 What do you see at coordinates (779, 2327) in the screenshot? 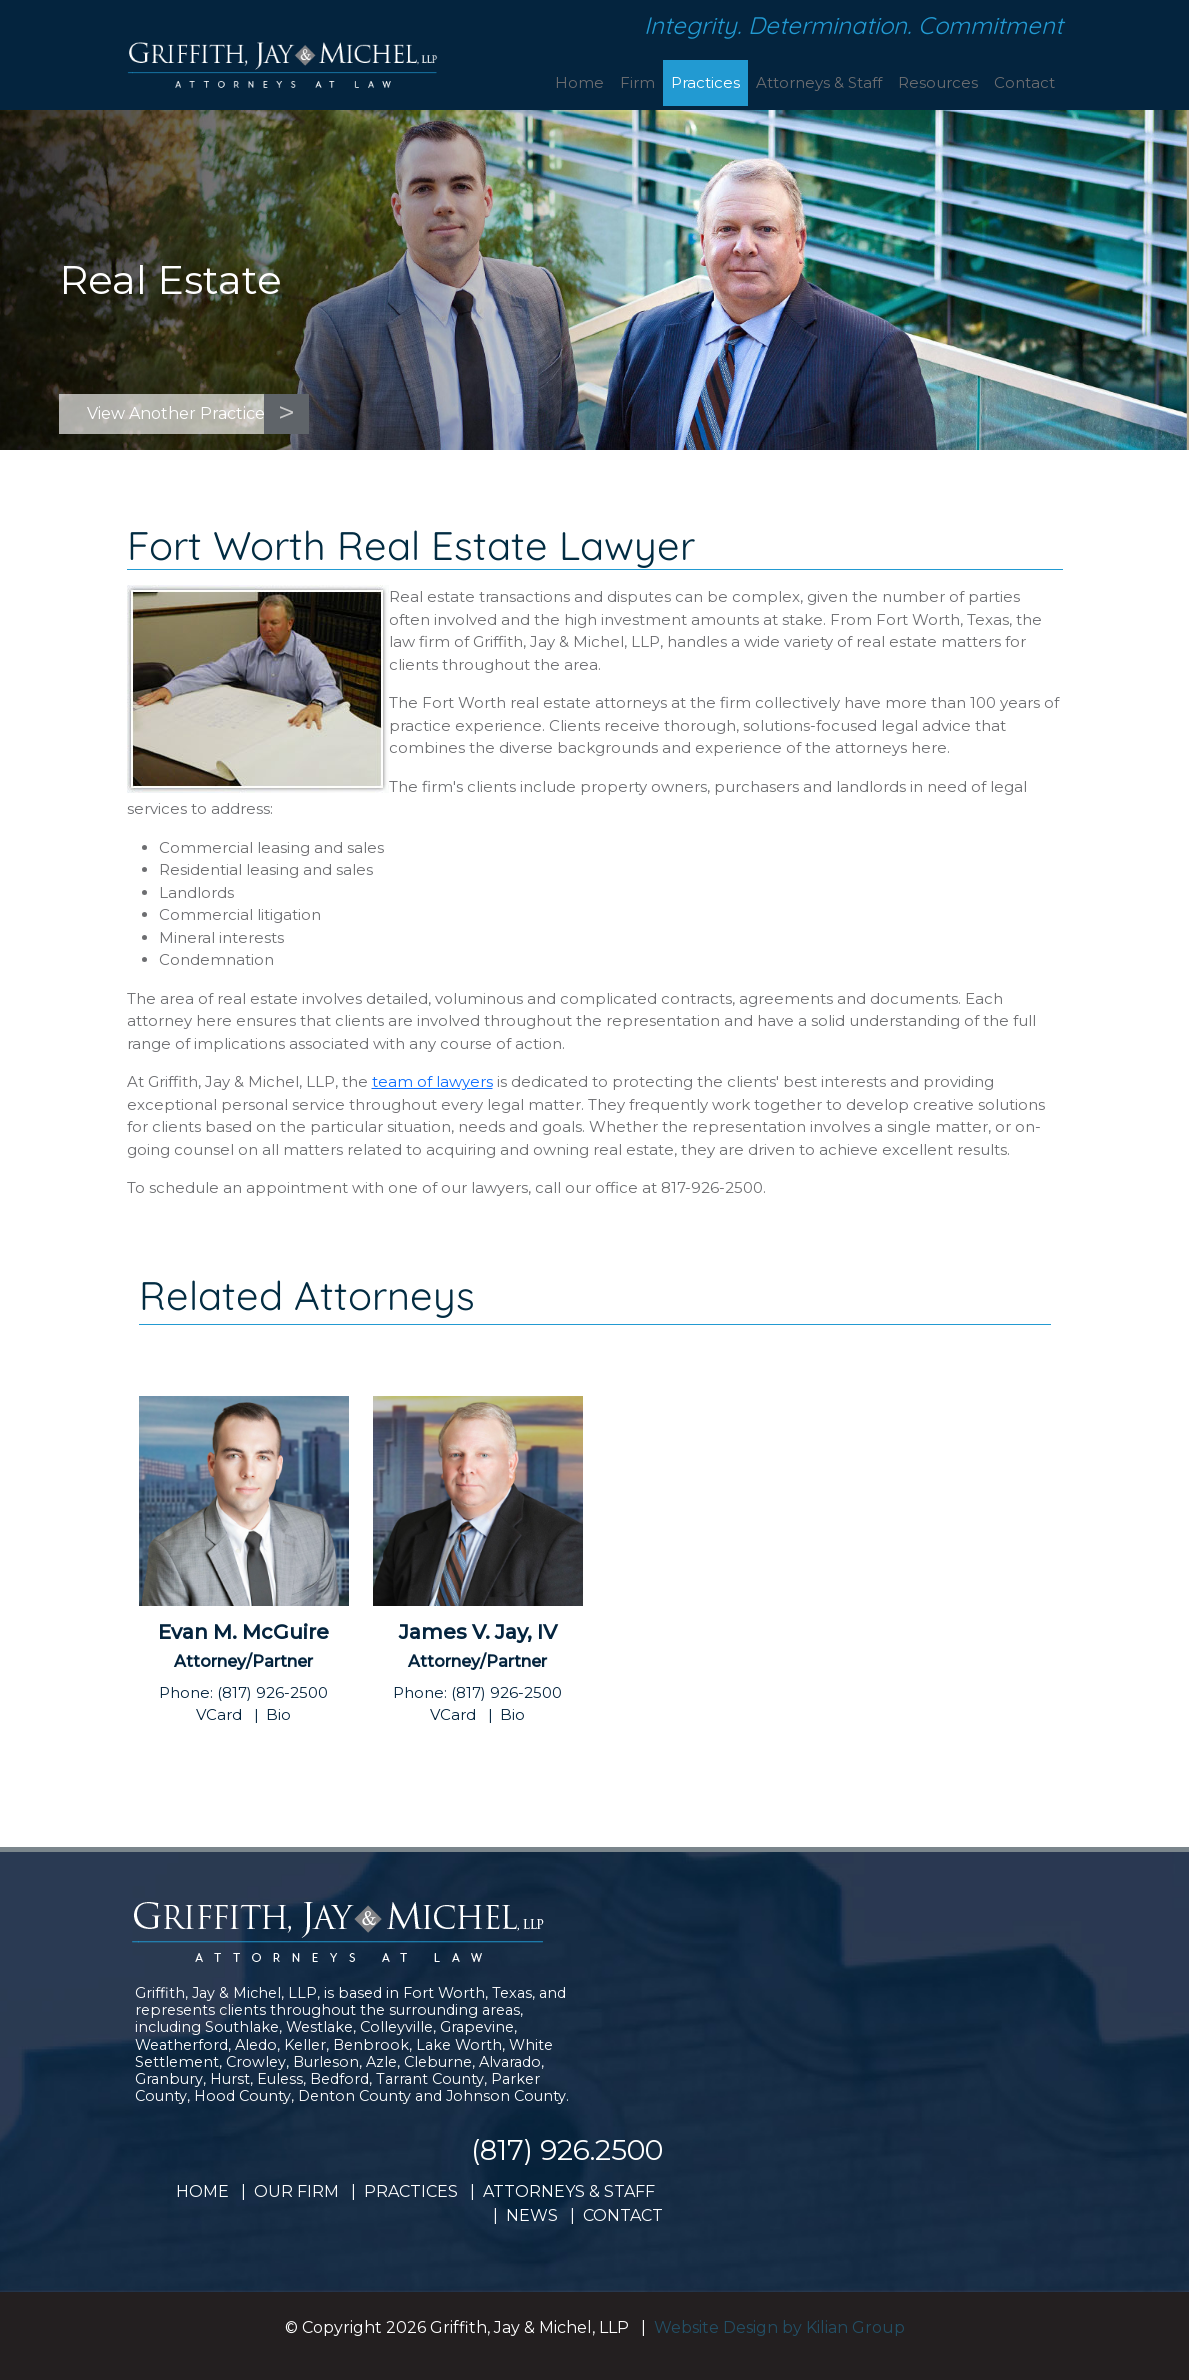
I see `Website Design by Kilian Group` at bounding box center [779, 2327].